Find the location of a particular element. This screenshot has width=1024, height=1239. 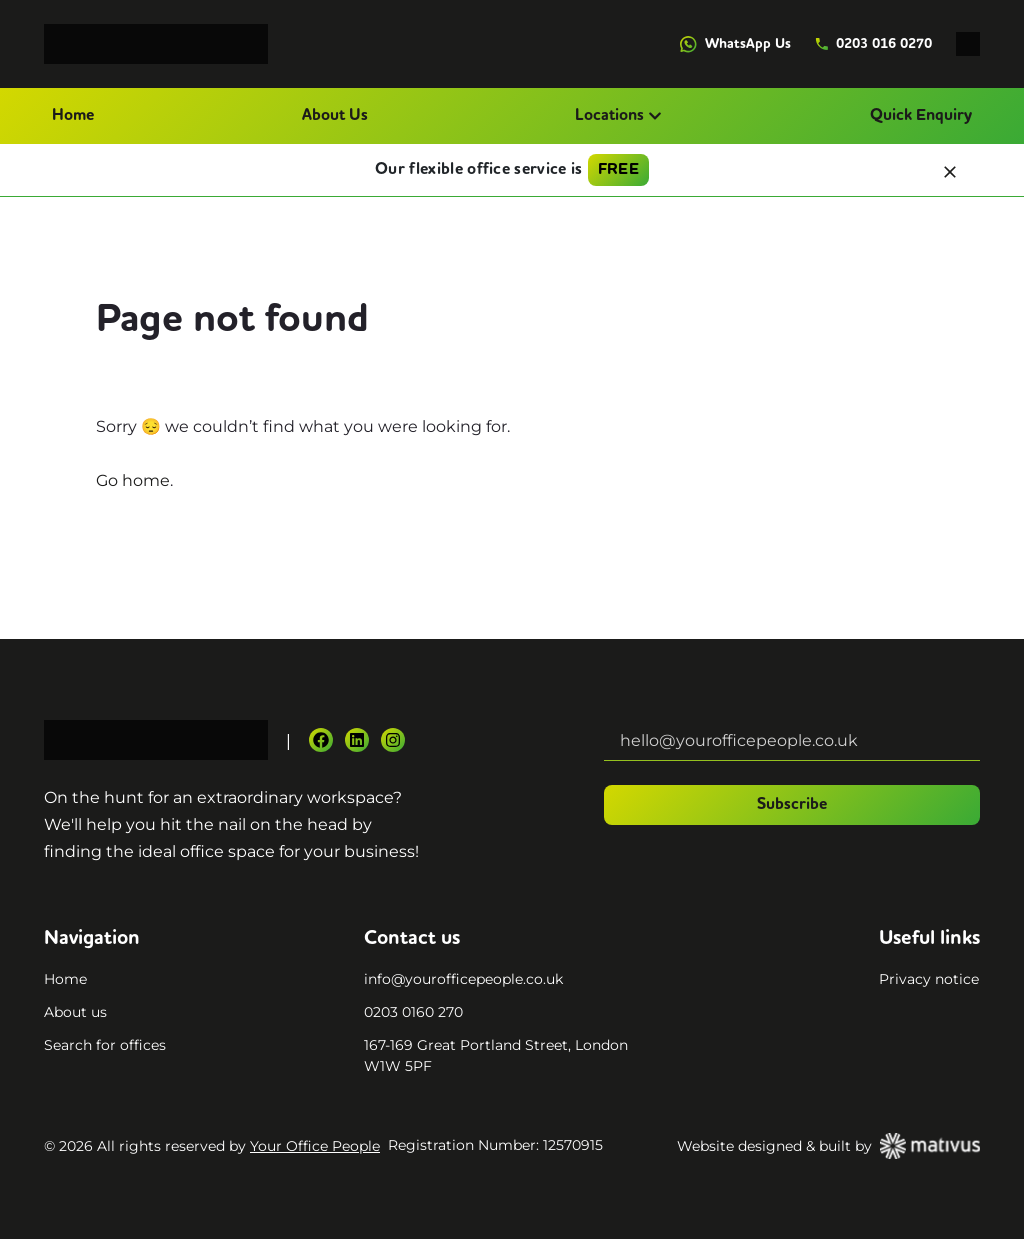

Locations [button] is located at coordinates (618, 116).